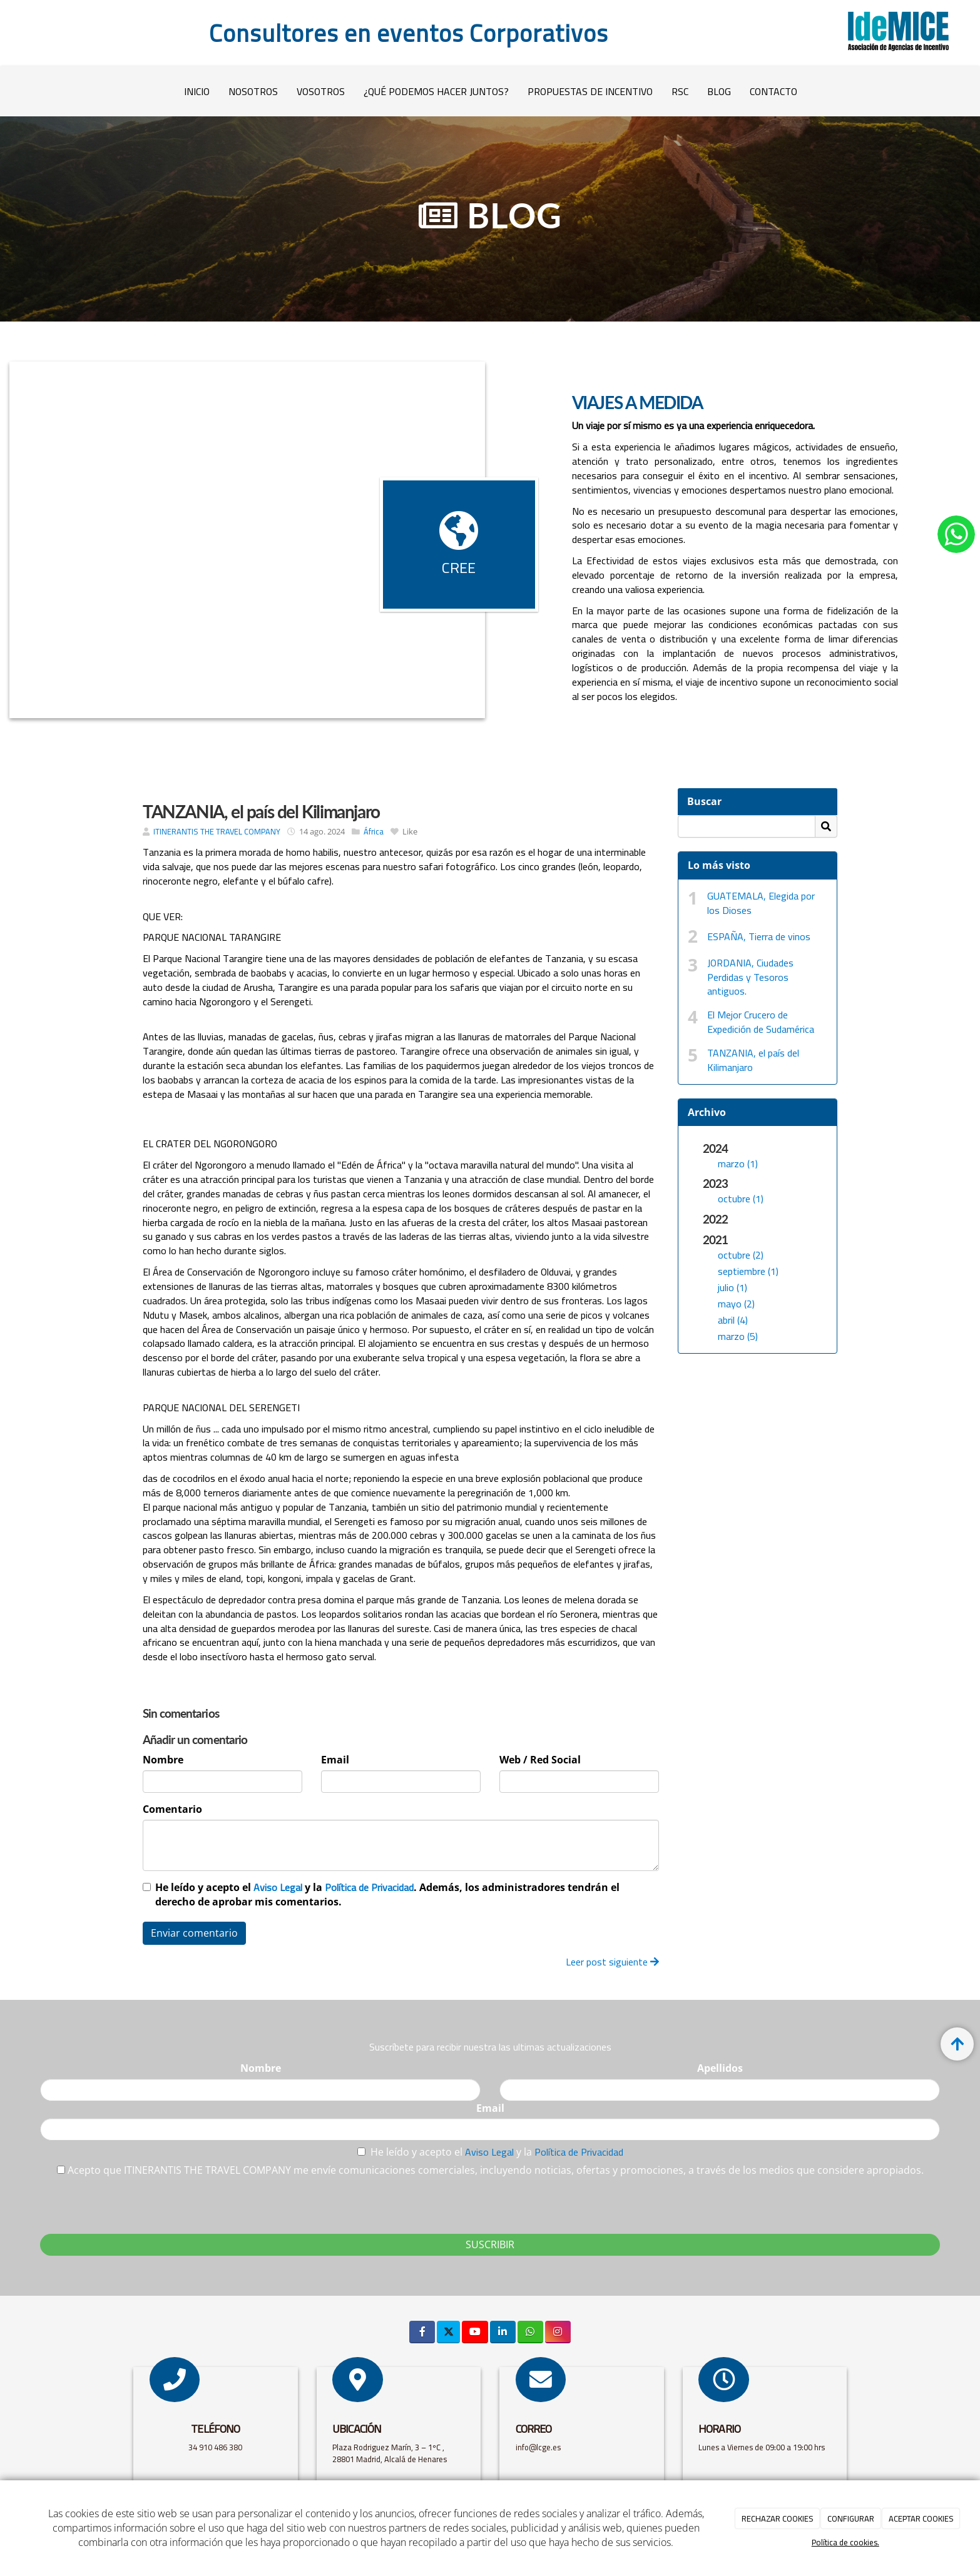 Image resolution: width=980 pixels, height=2576 pixels. I want to click on [Instagram], so click(558, 2332).